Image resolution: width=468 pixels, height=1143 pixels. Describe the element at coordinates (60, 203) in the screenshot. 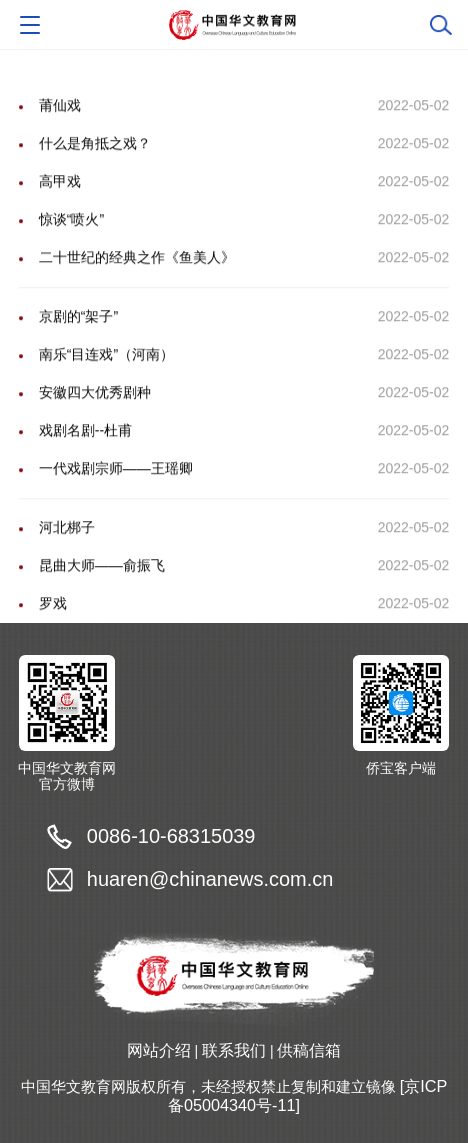

I see `高甲戏` at that location.